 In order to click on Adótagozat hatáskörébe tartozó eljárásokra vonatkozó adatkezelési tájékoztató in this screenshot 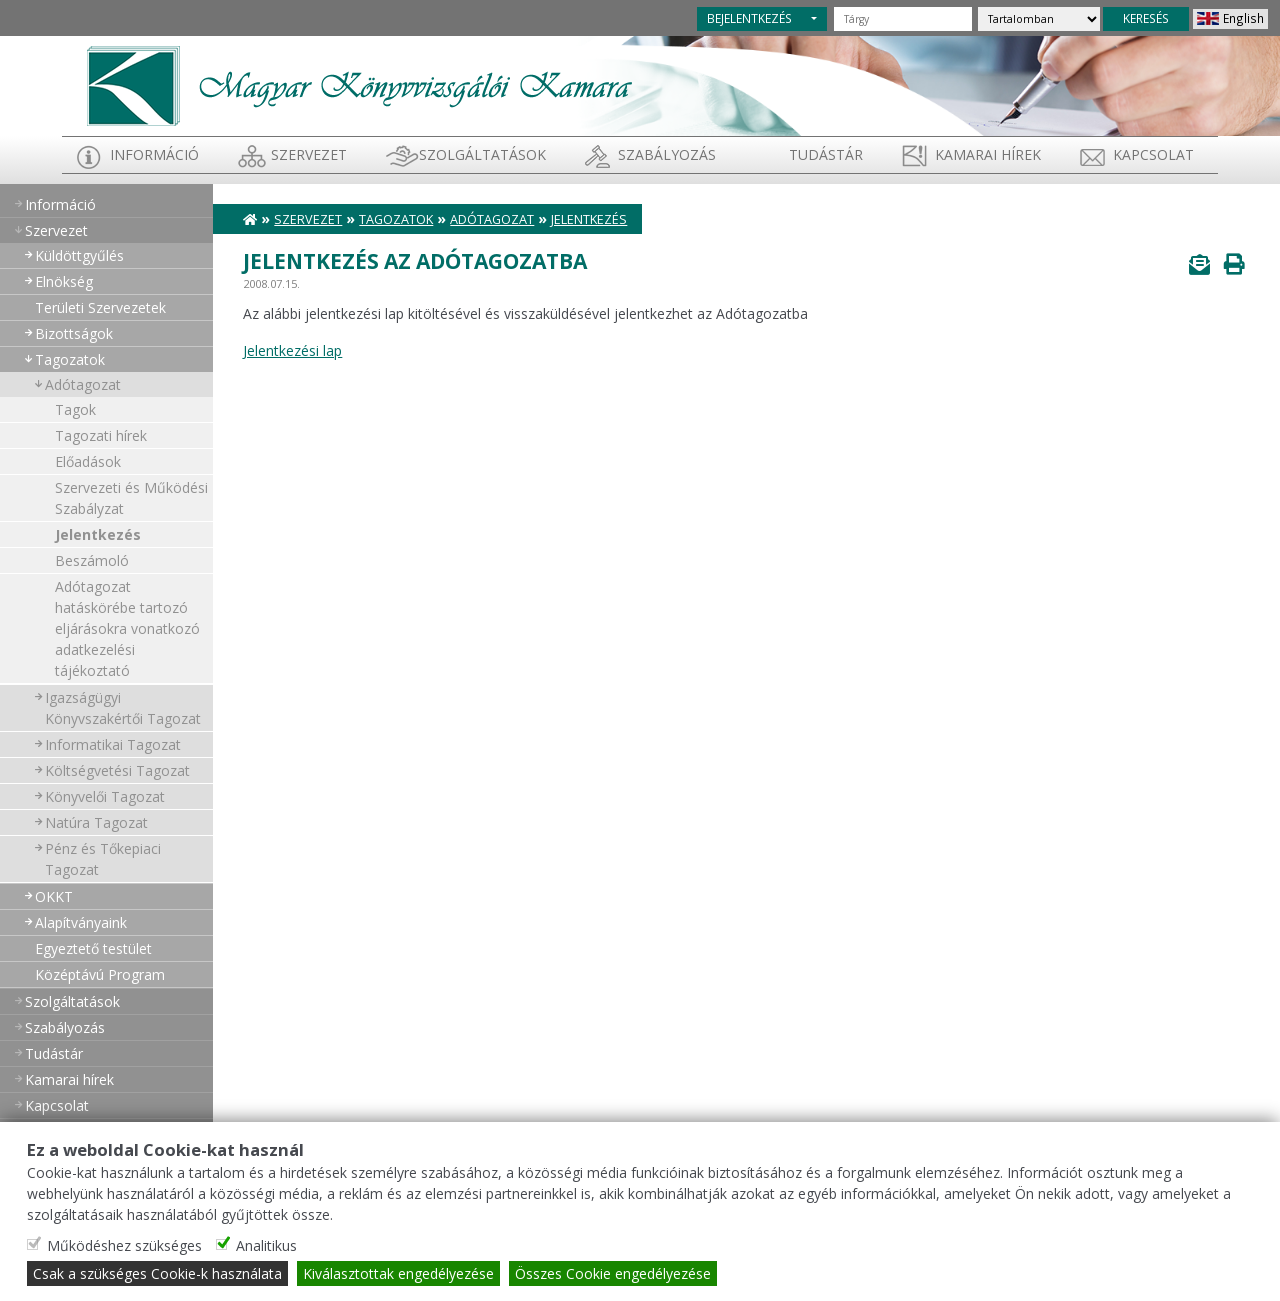, I will do `click(127, 628)`.